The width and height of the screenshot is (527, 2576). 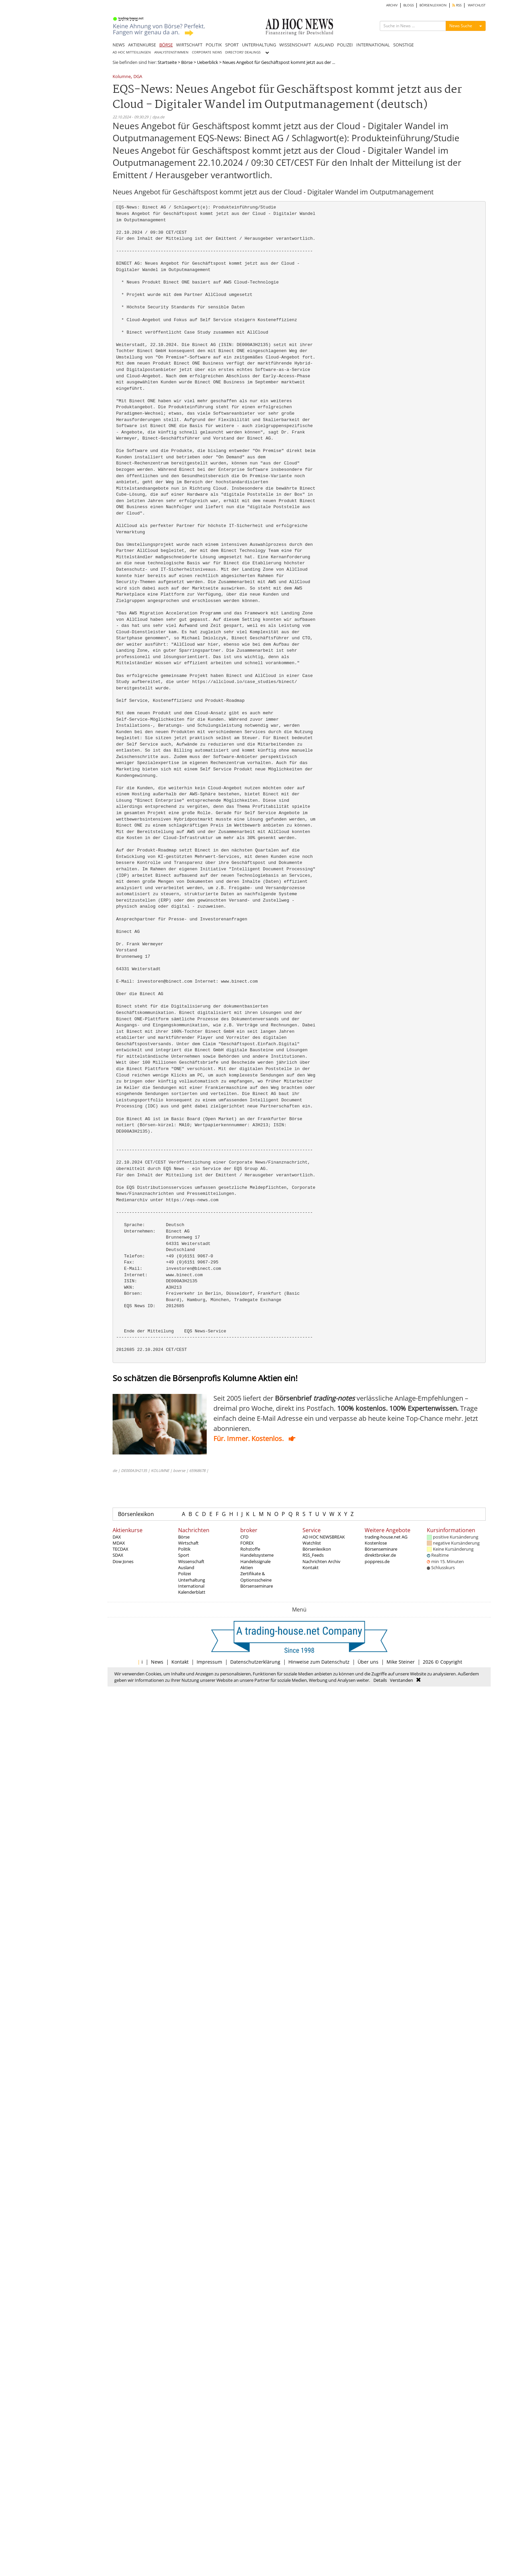 What do you see at coordinates (324, 45) in the screenshot?
I see `AUSLAND` at bounding box center [324, 45].